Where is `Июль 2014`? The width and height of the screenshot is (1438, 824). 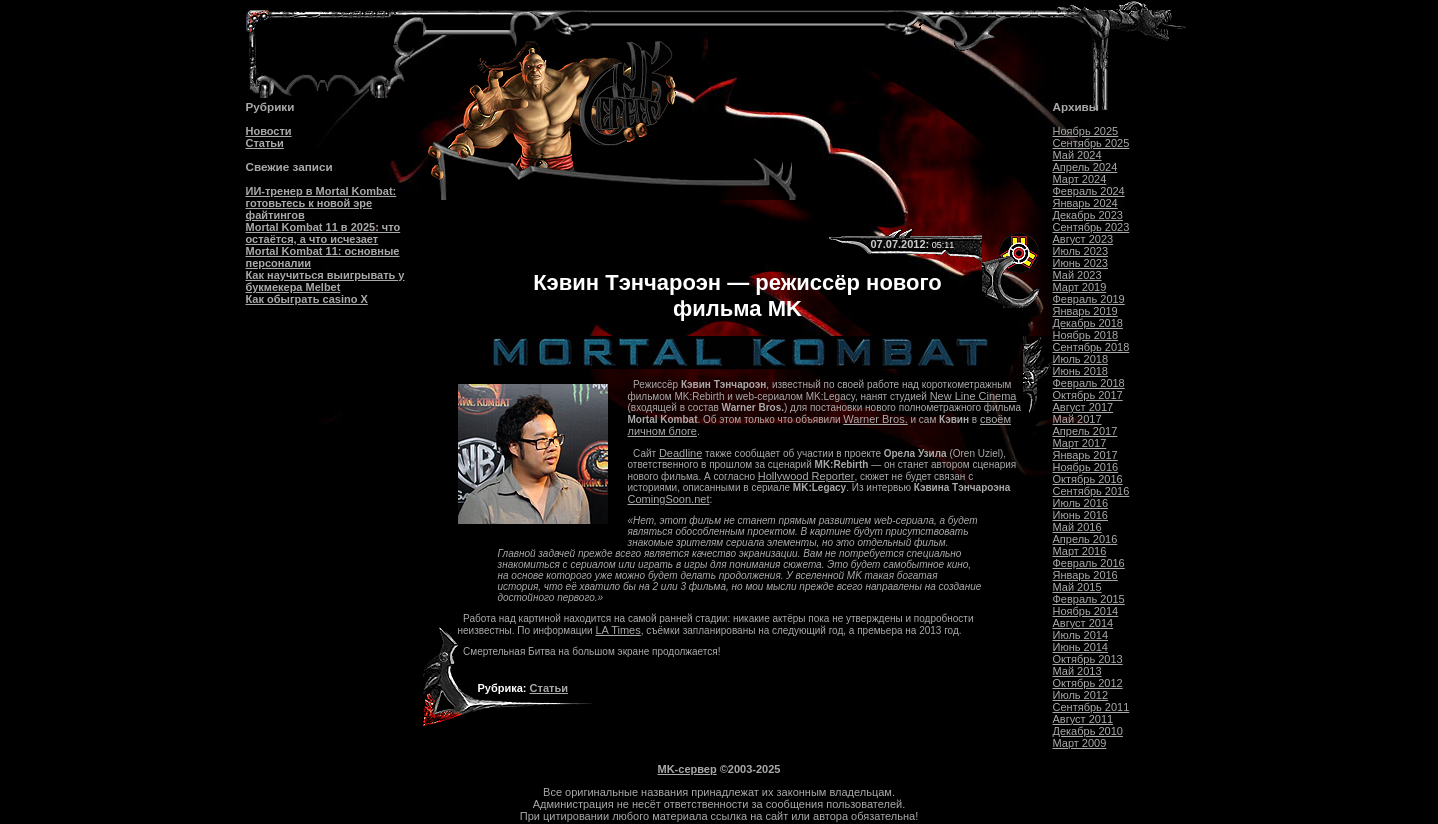
Июль 2014 is located at coordinates (1081, 635).